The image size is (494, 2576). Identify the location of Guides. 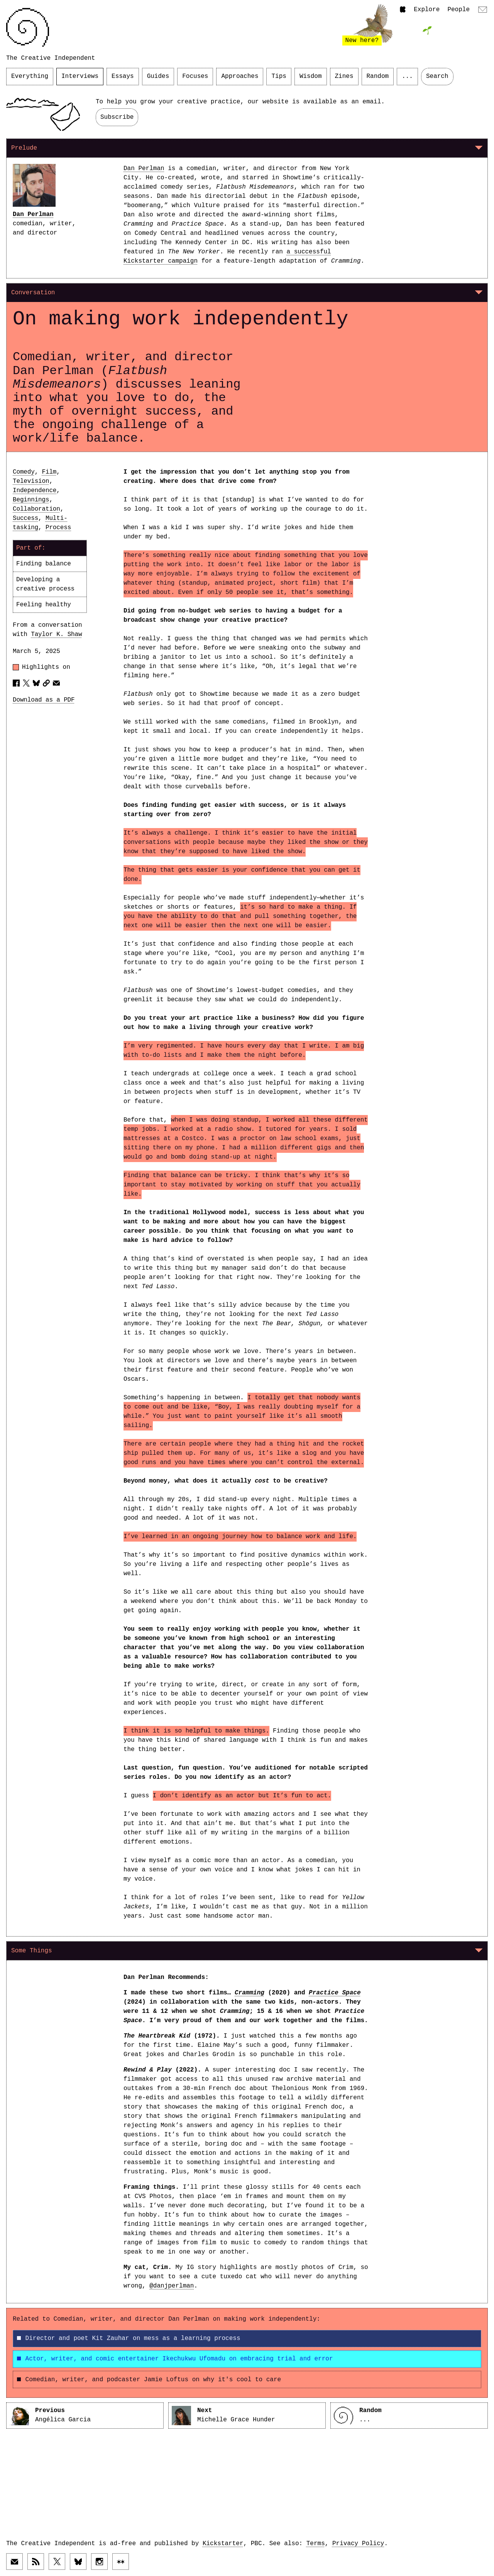
(158, 76).